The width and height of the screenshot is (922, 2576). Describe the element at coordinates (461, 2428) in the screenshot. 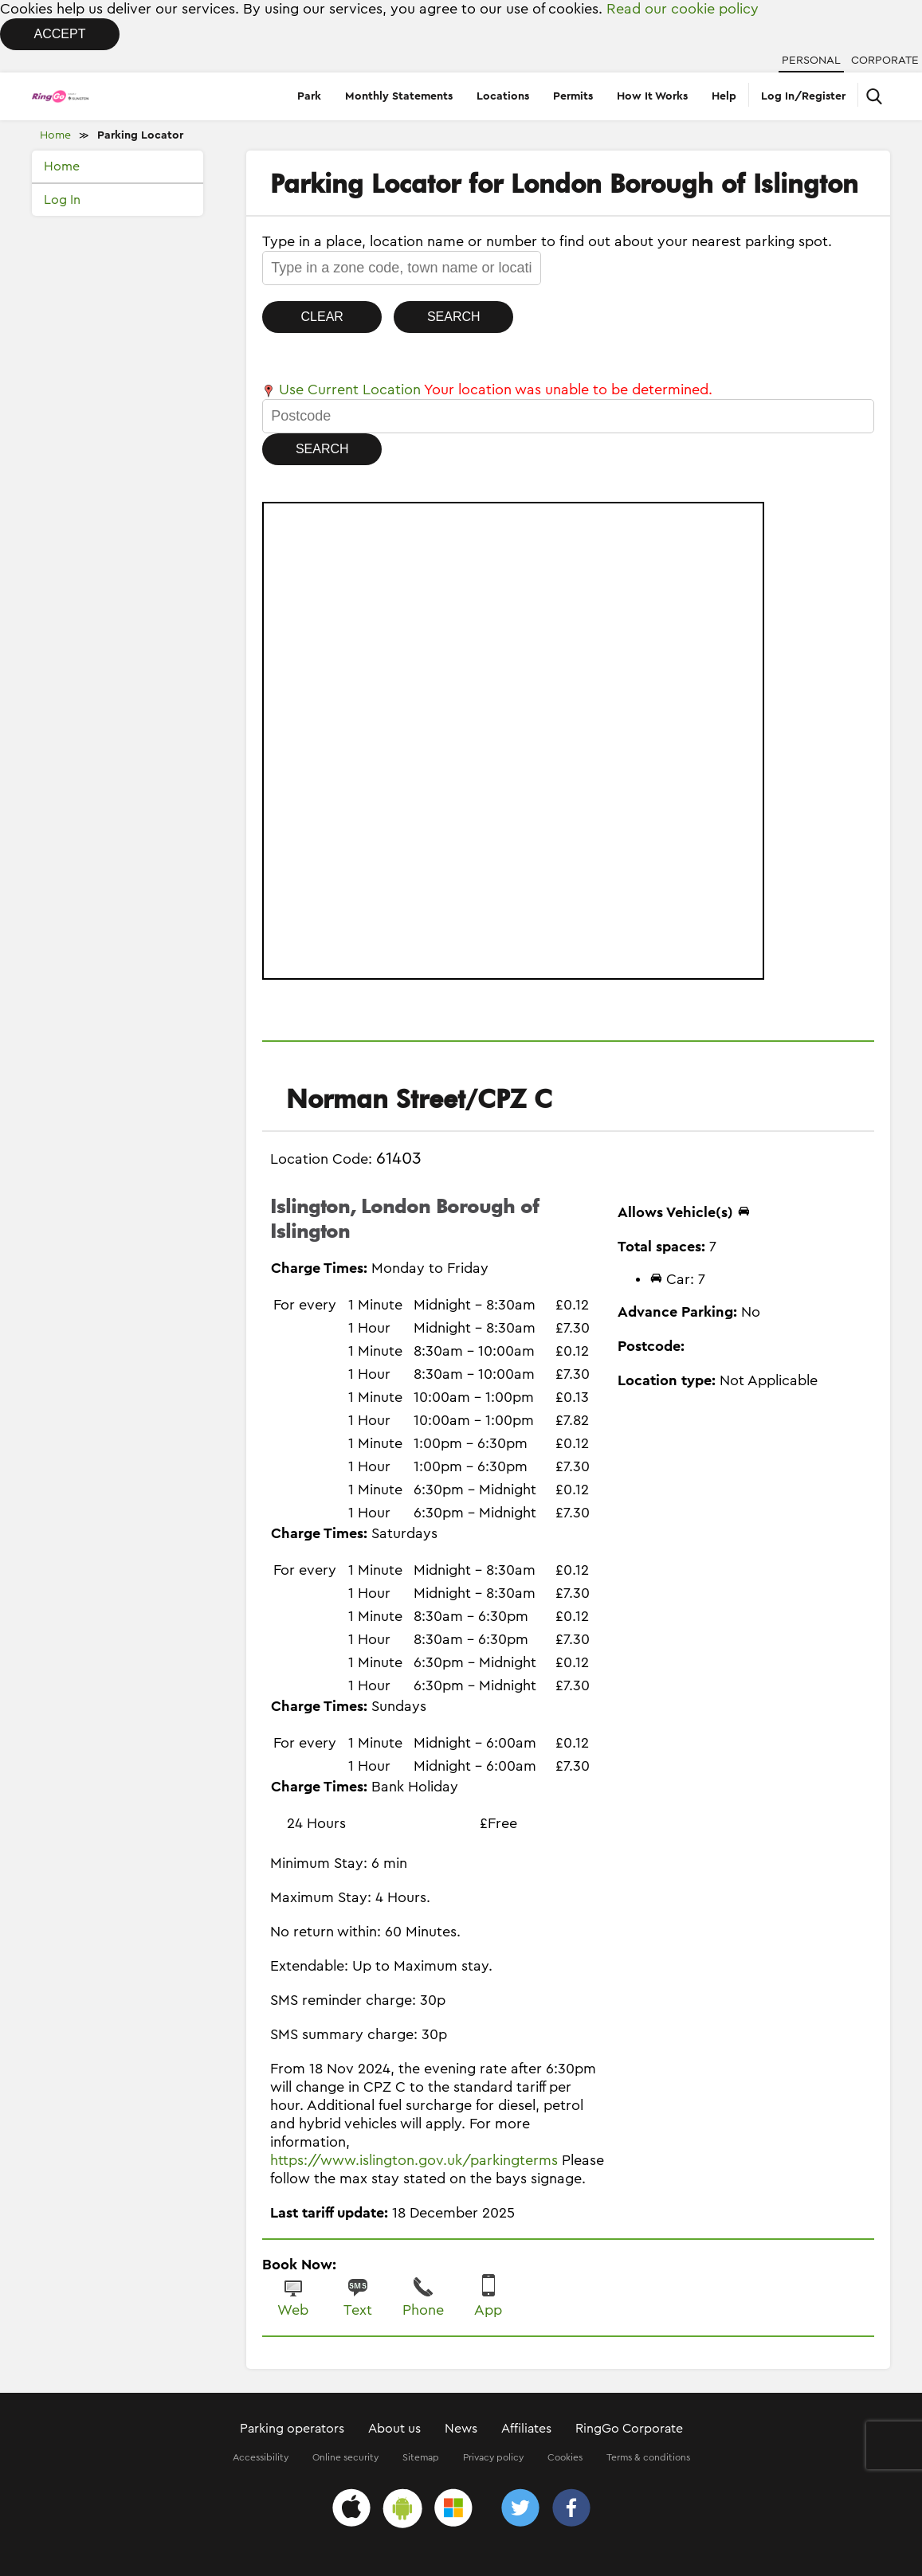

I see `News` at that location.